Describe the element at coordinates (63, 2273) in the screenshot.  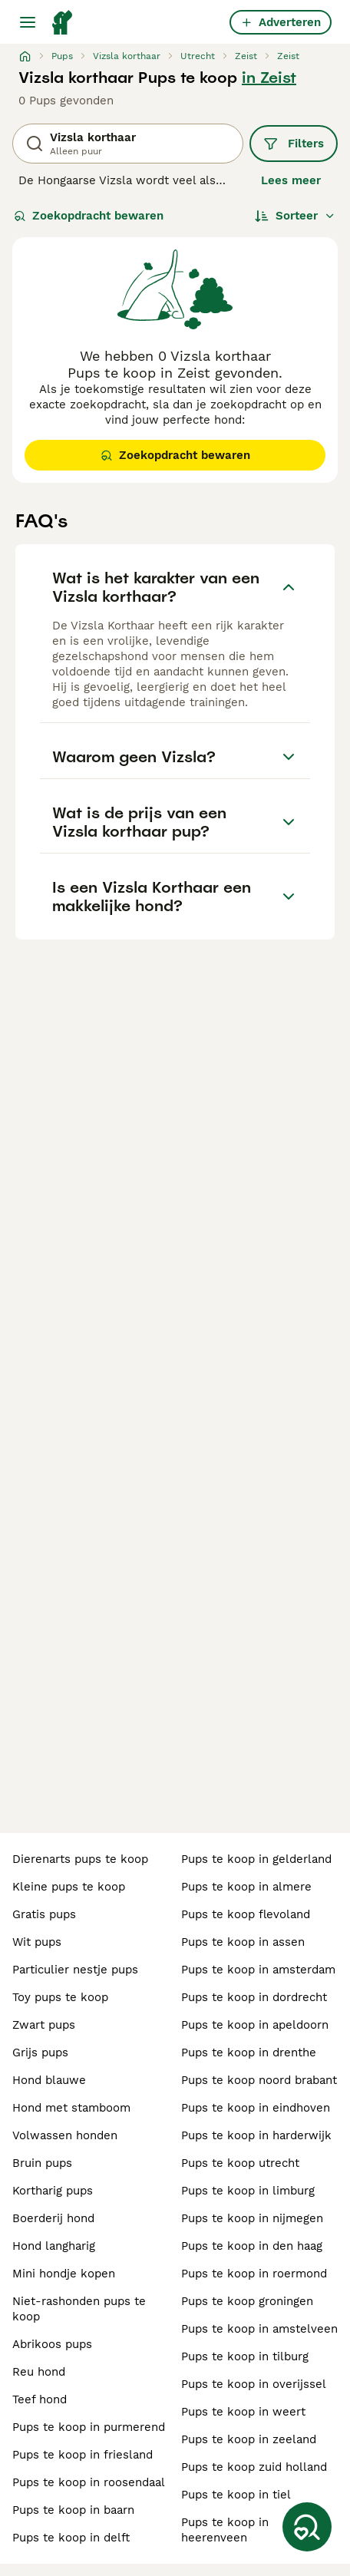
I see `mini hondje kopen` at that location.